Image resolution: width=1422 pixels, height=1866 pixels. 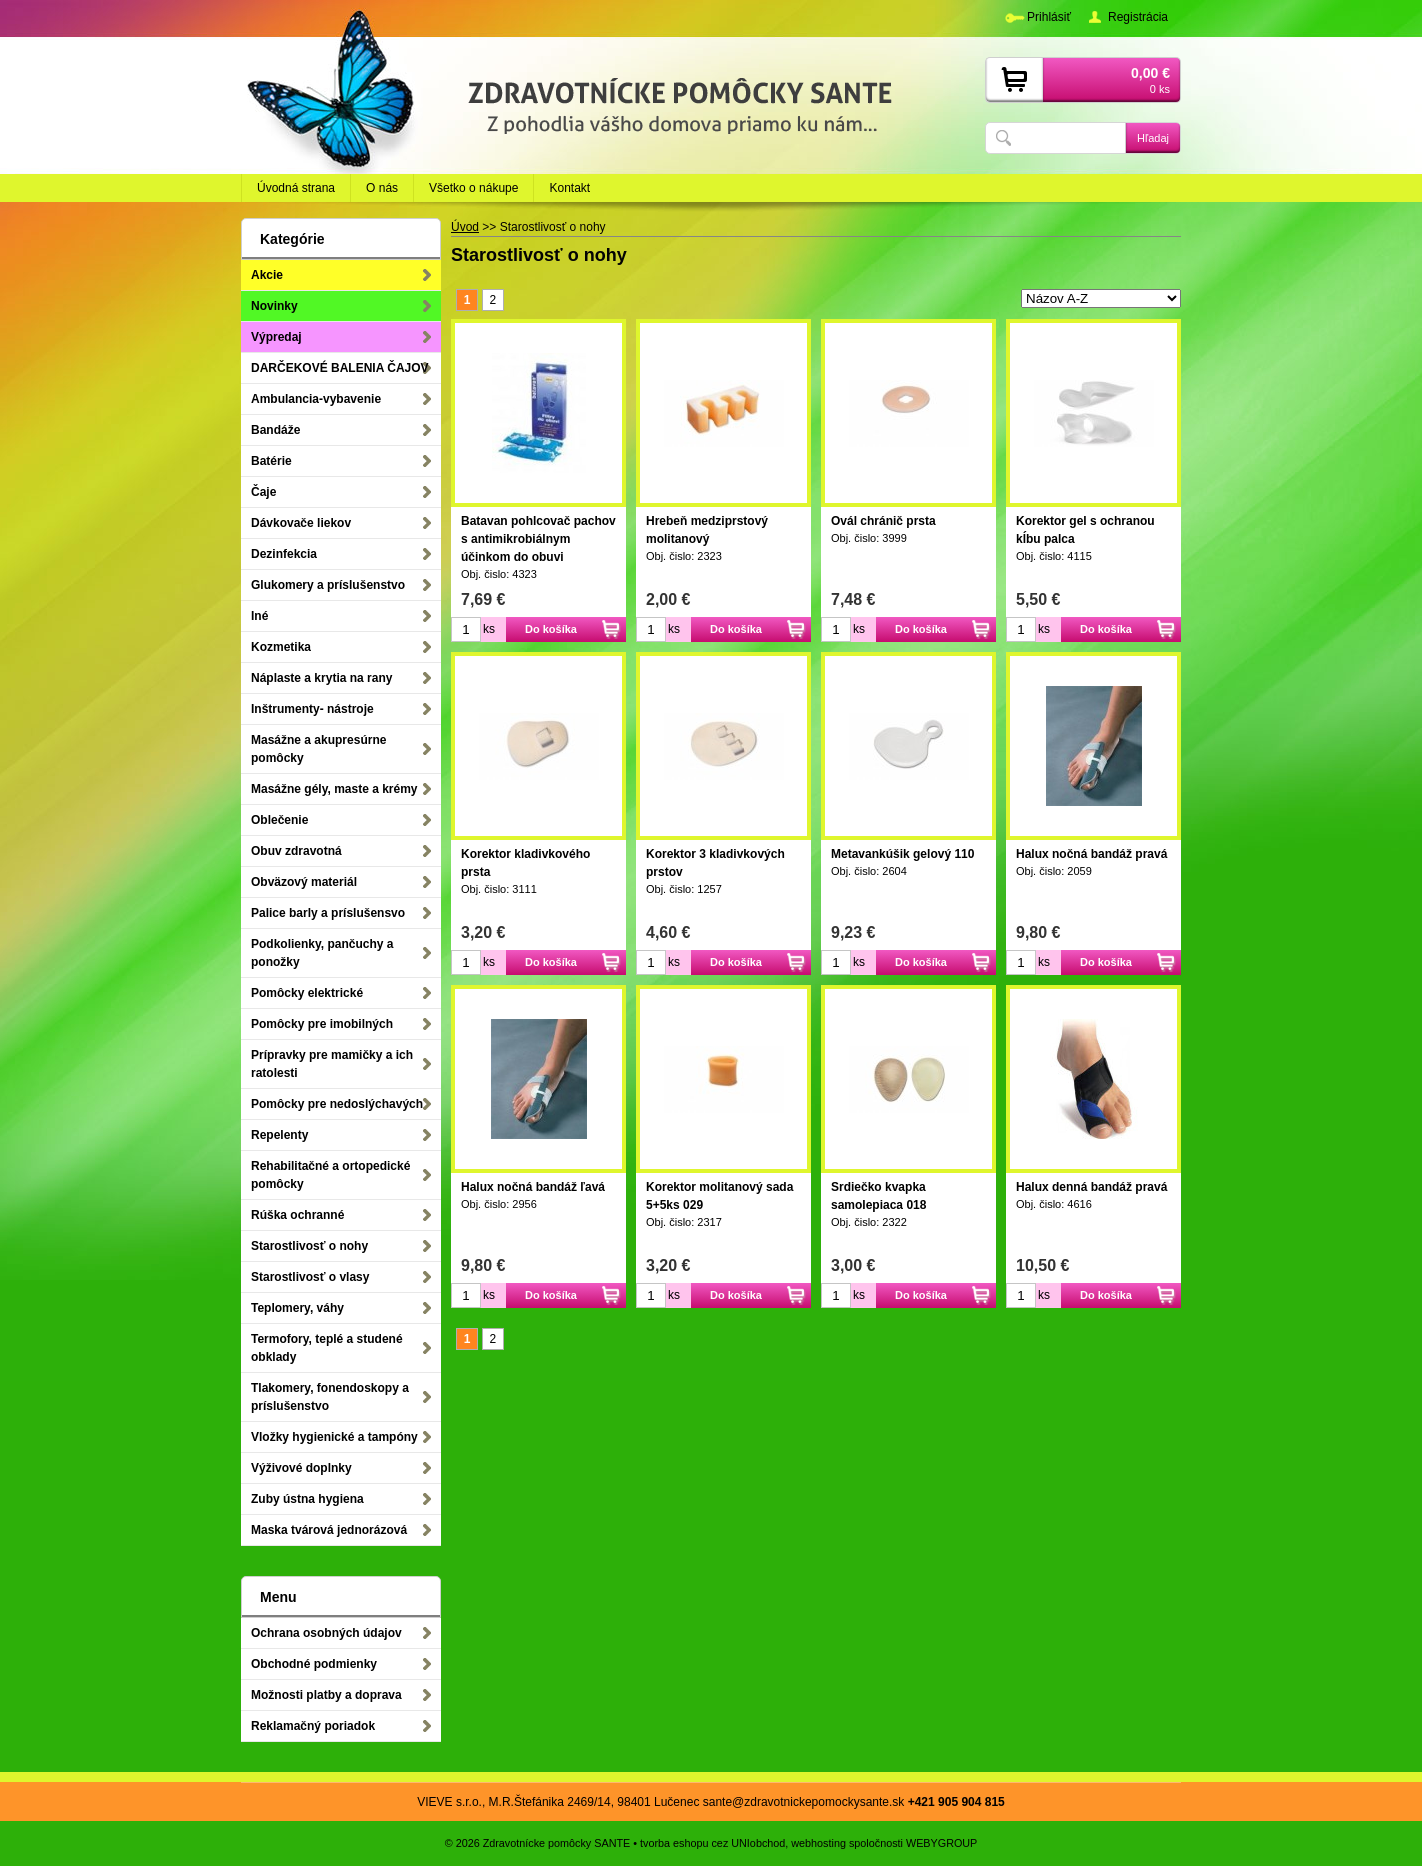 I want to click on Kontakt, so click(x=569, y=188).